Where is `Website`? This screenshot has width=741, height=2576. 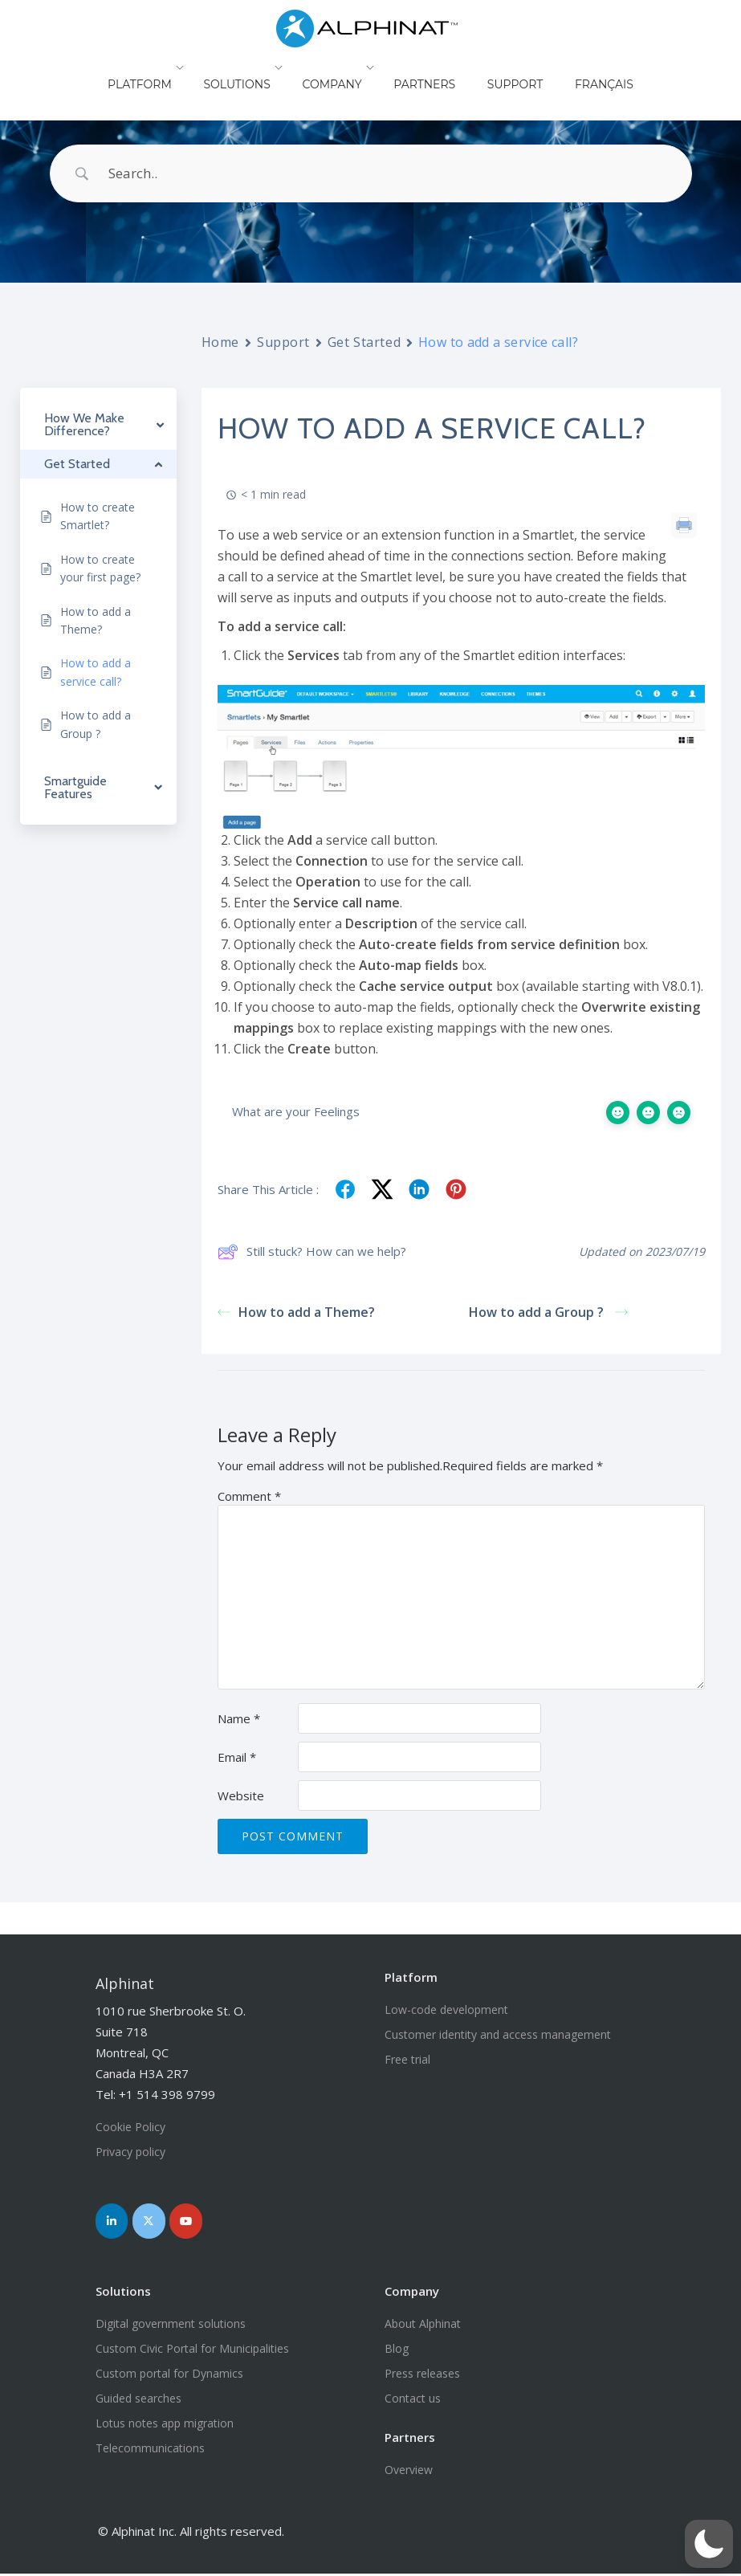
Website is located at coordinates (241, 1795).